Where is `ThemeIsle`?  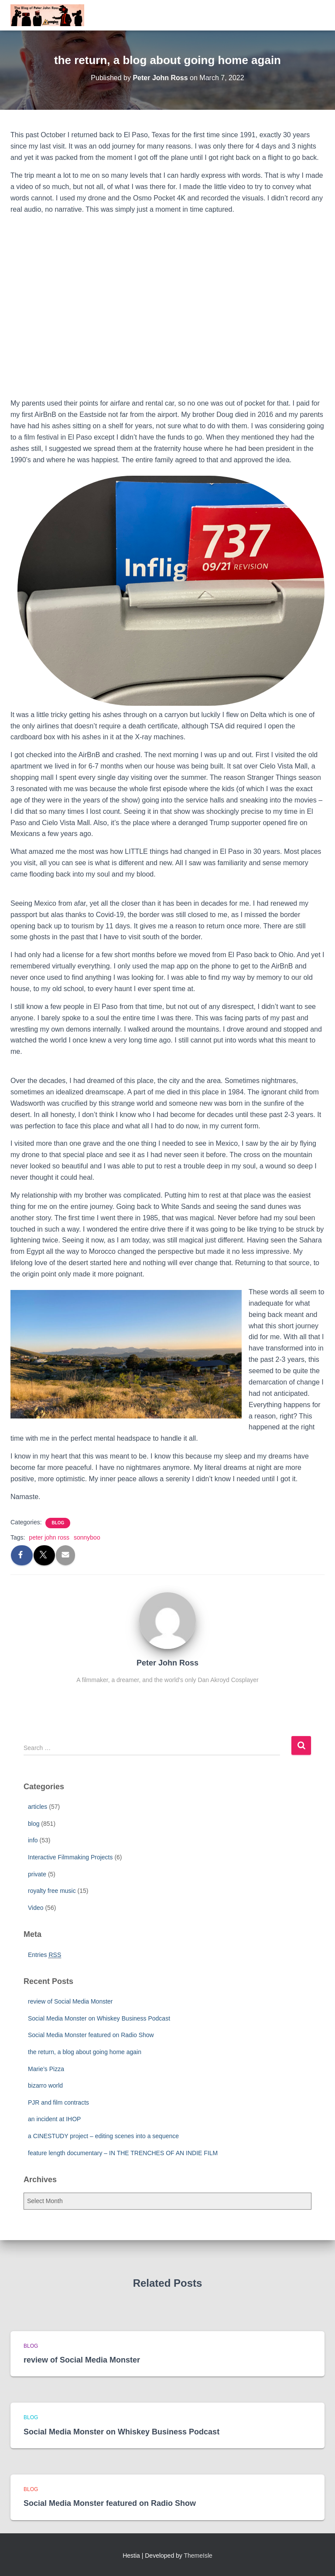
ThemeIsle is located at coordinates (198, 2555).